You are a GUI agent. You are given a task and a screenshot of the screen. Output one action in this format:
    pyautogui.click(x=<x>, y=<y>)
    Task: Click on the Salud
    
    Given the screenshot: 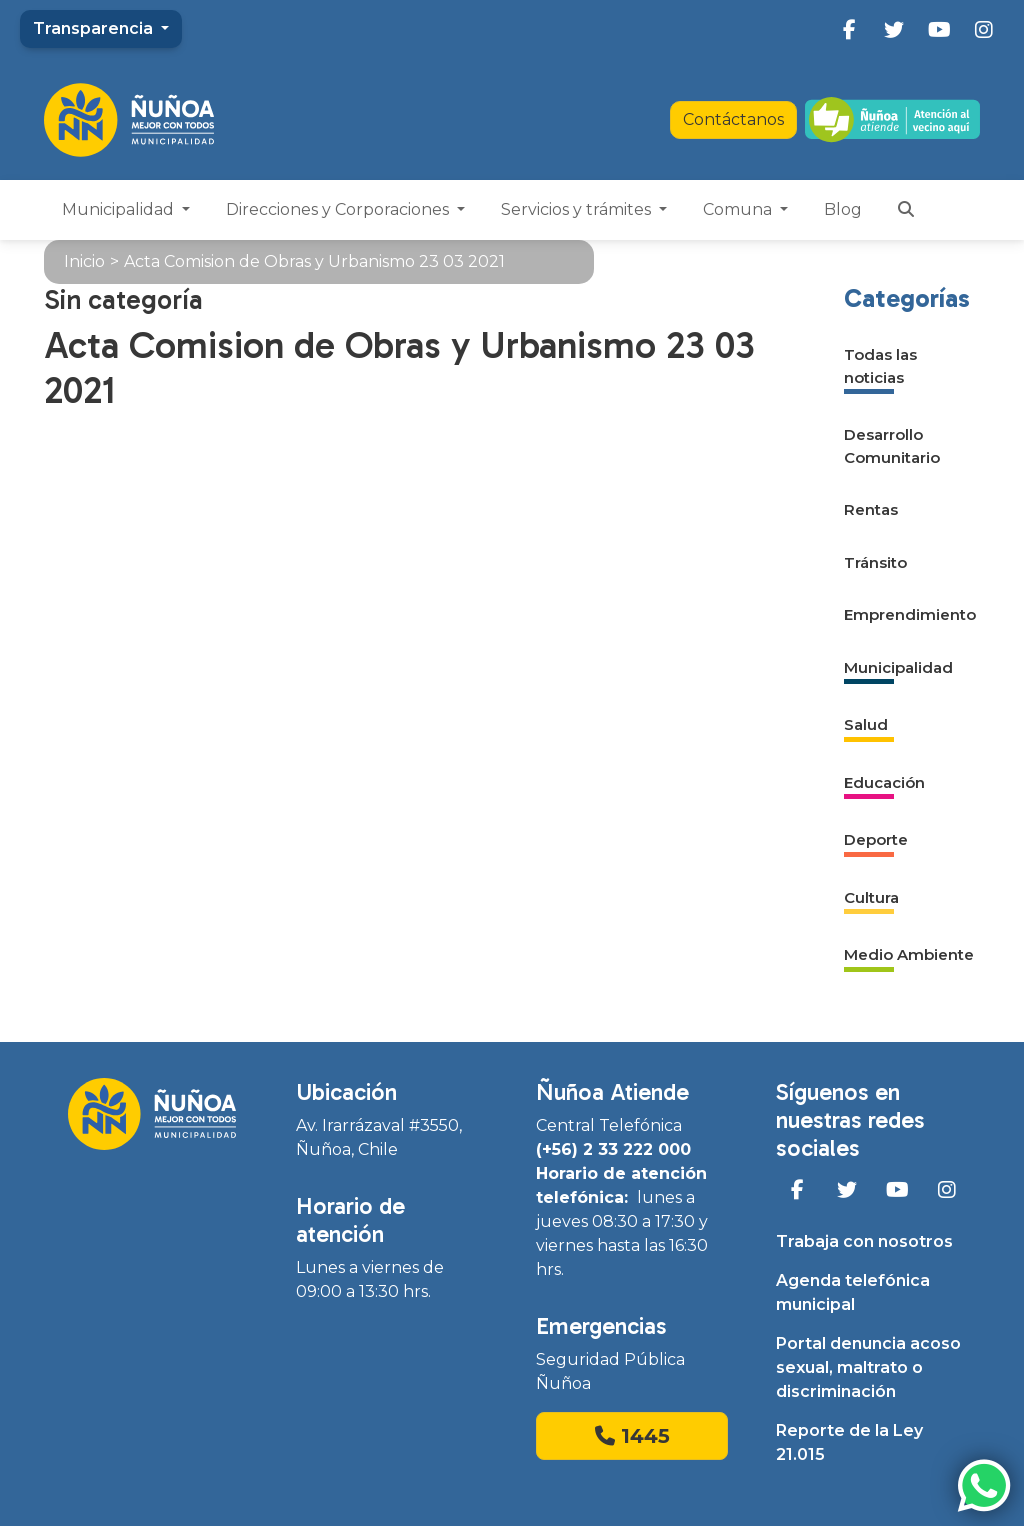 What is the action you would take?
    pyautogui.click(x=866, y=724)
    